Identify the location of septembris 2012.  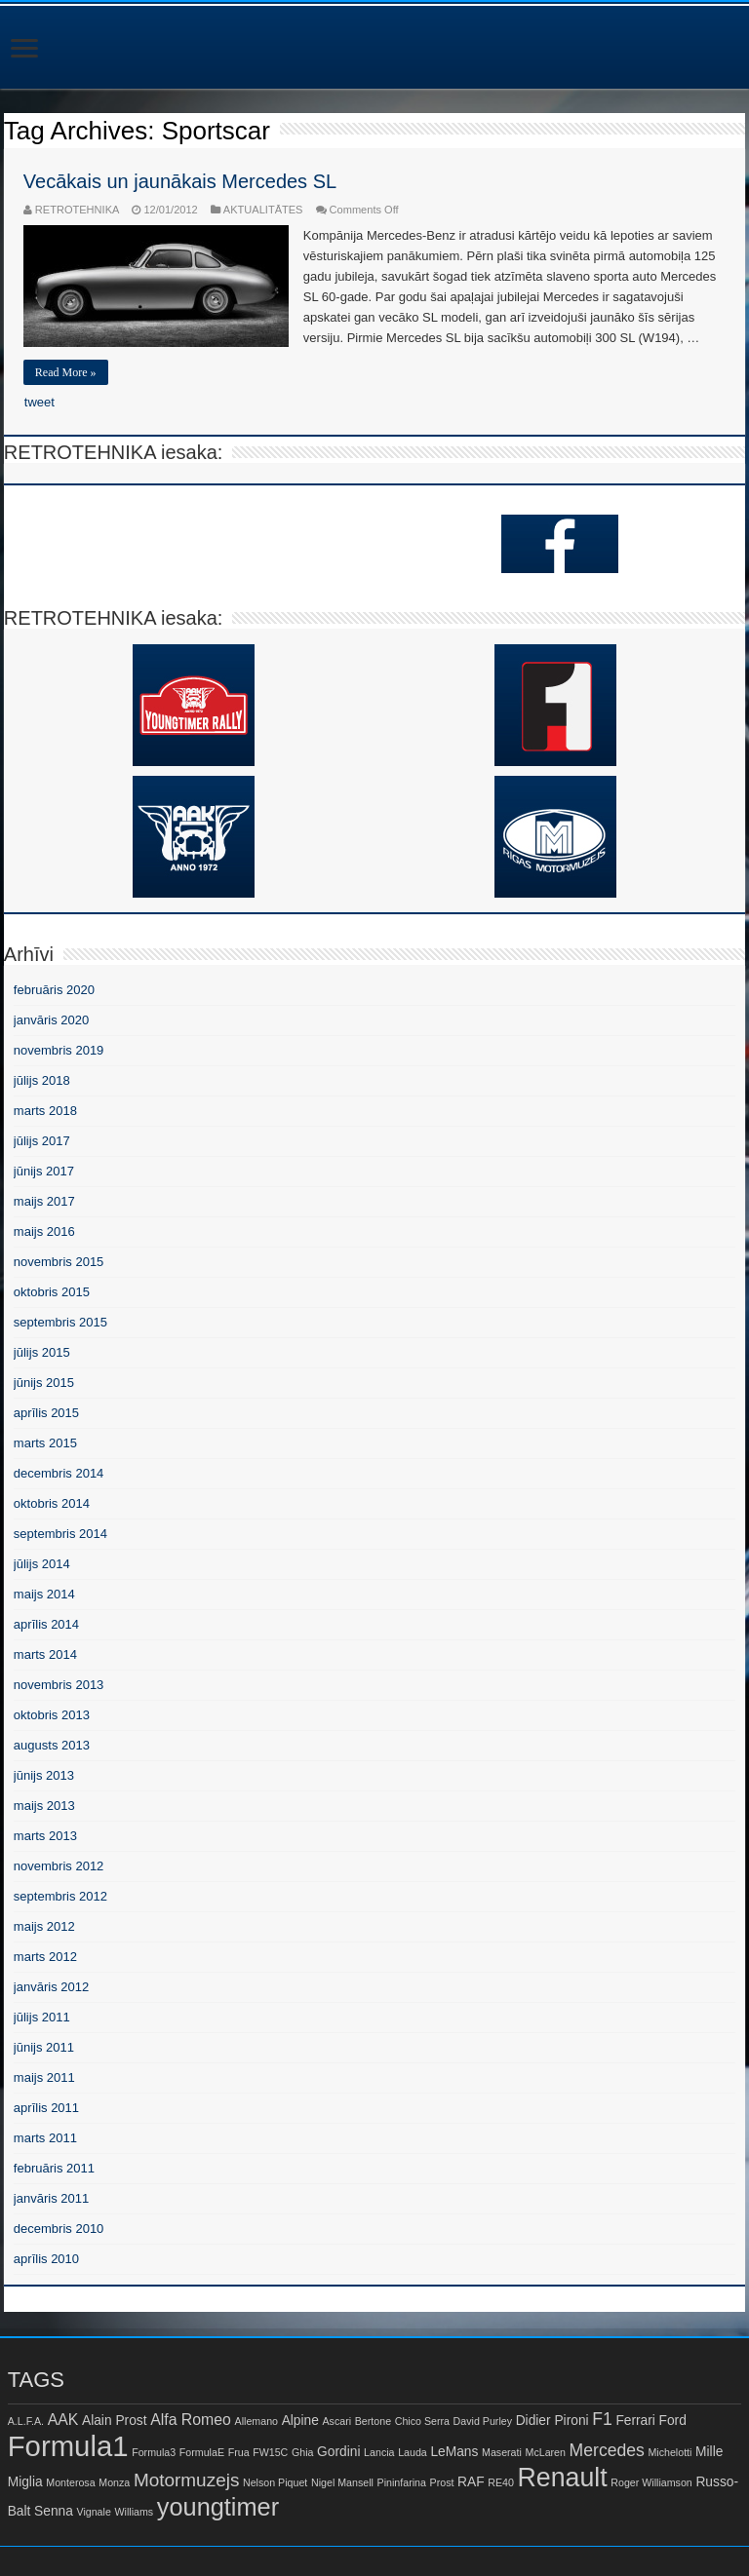
(60, 1896).